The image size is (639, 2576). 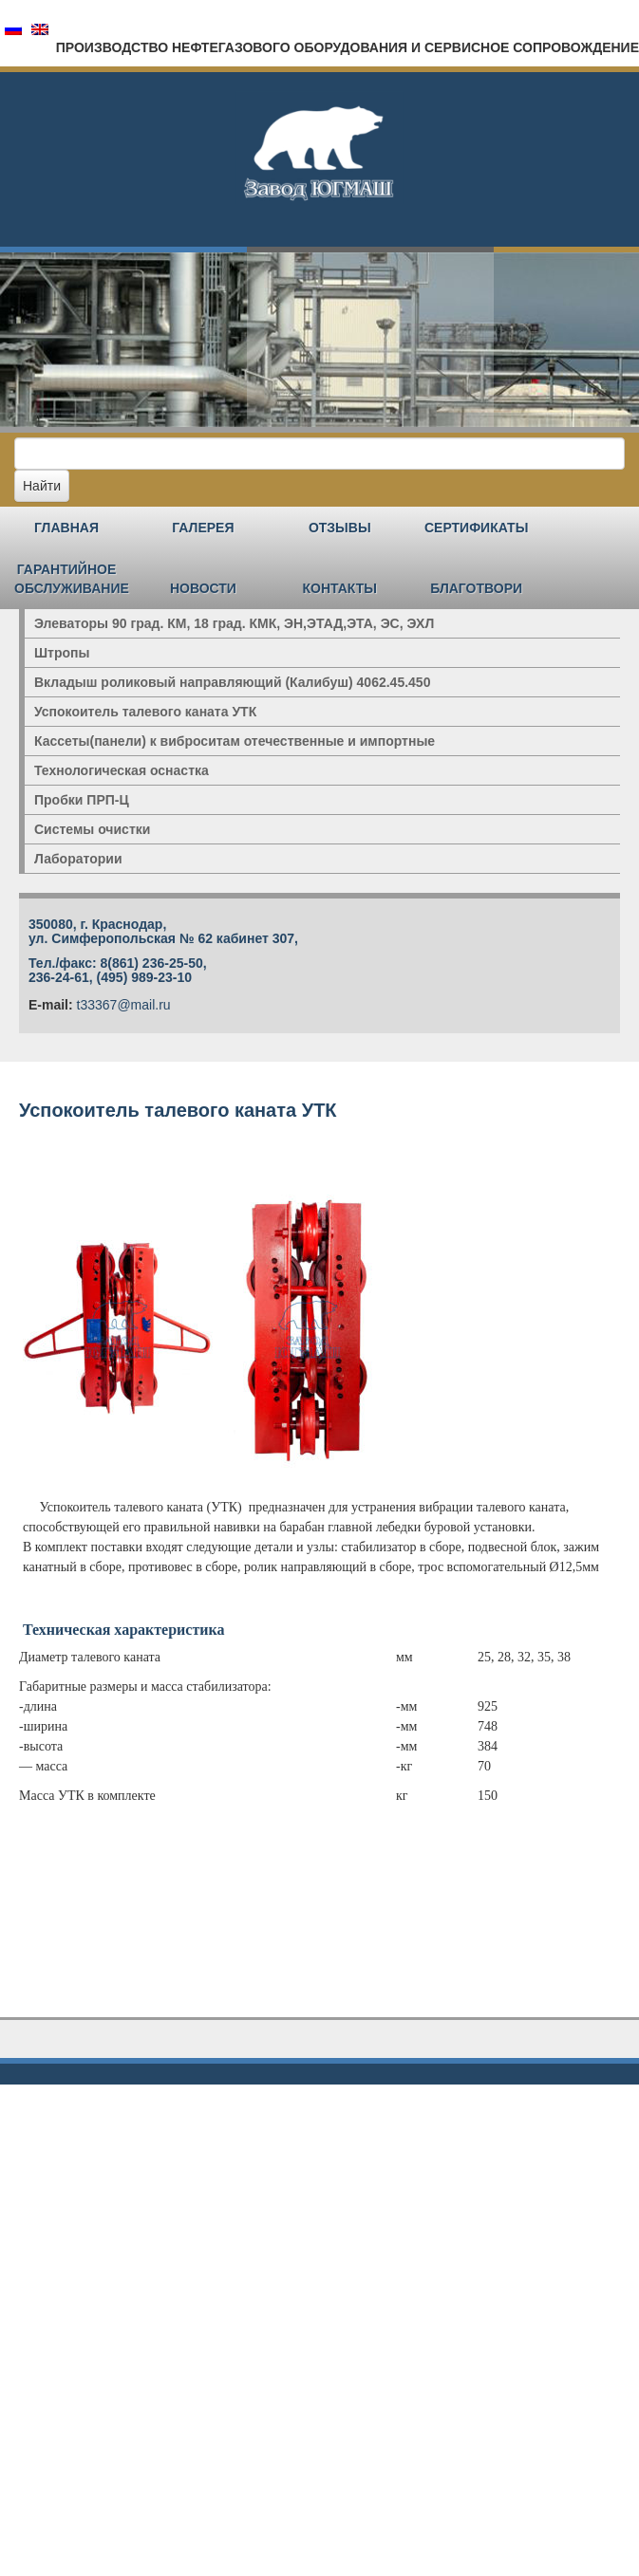 I want to click on Сертификаты, so click(x=476, y=527).